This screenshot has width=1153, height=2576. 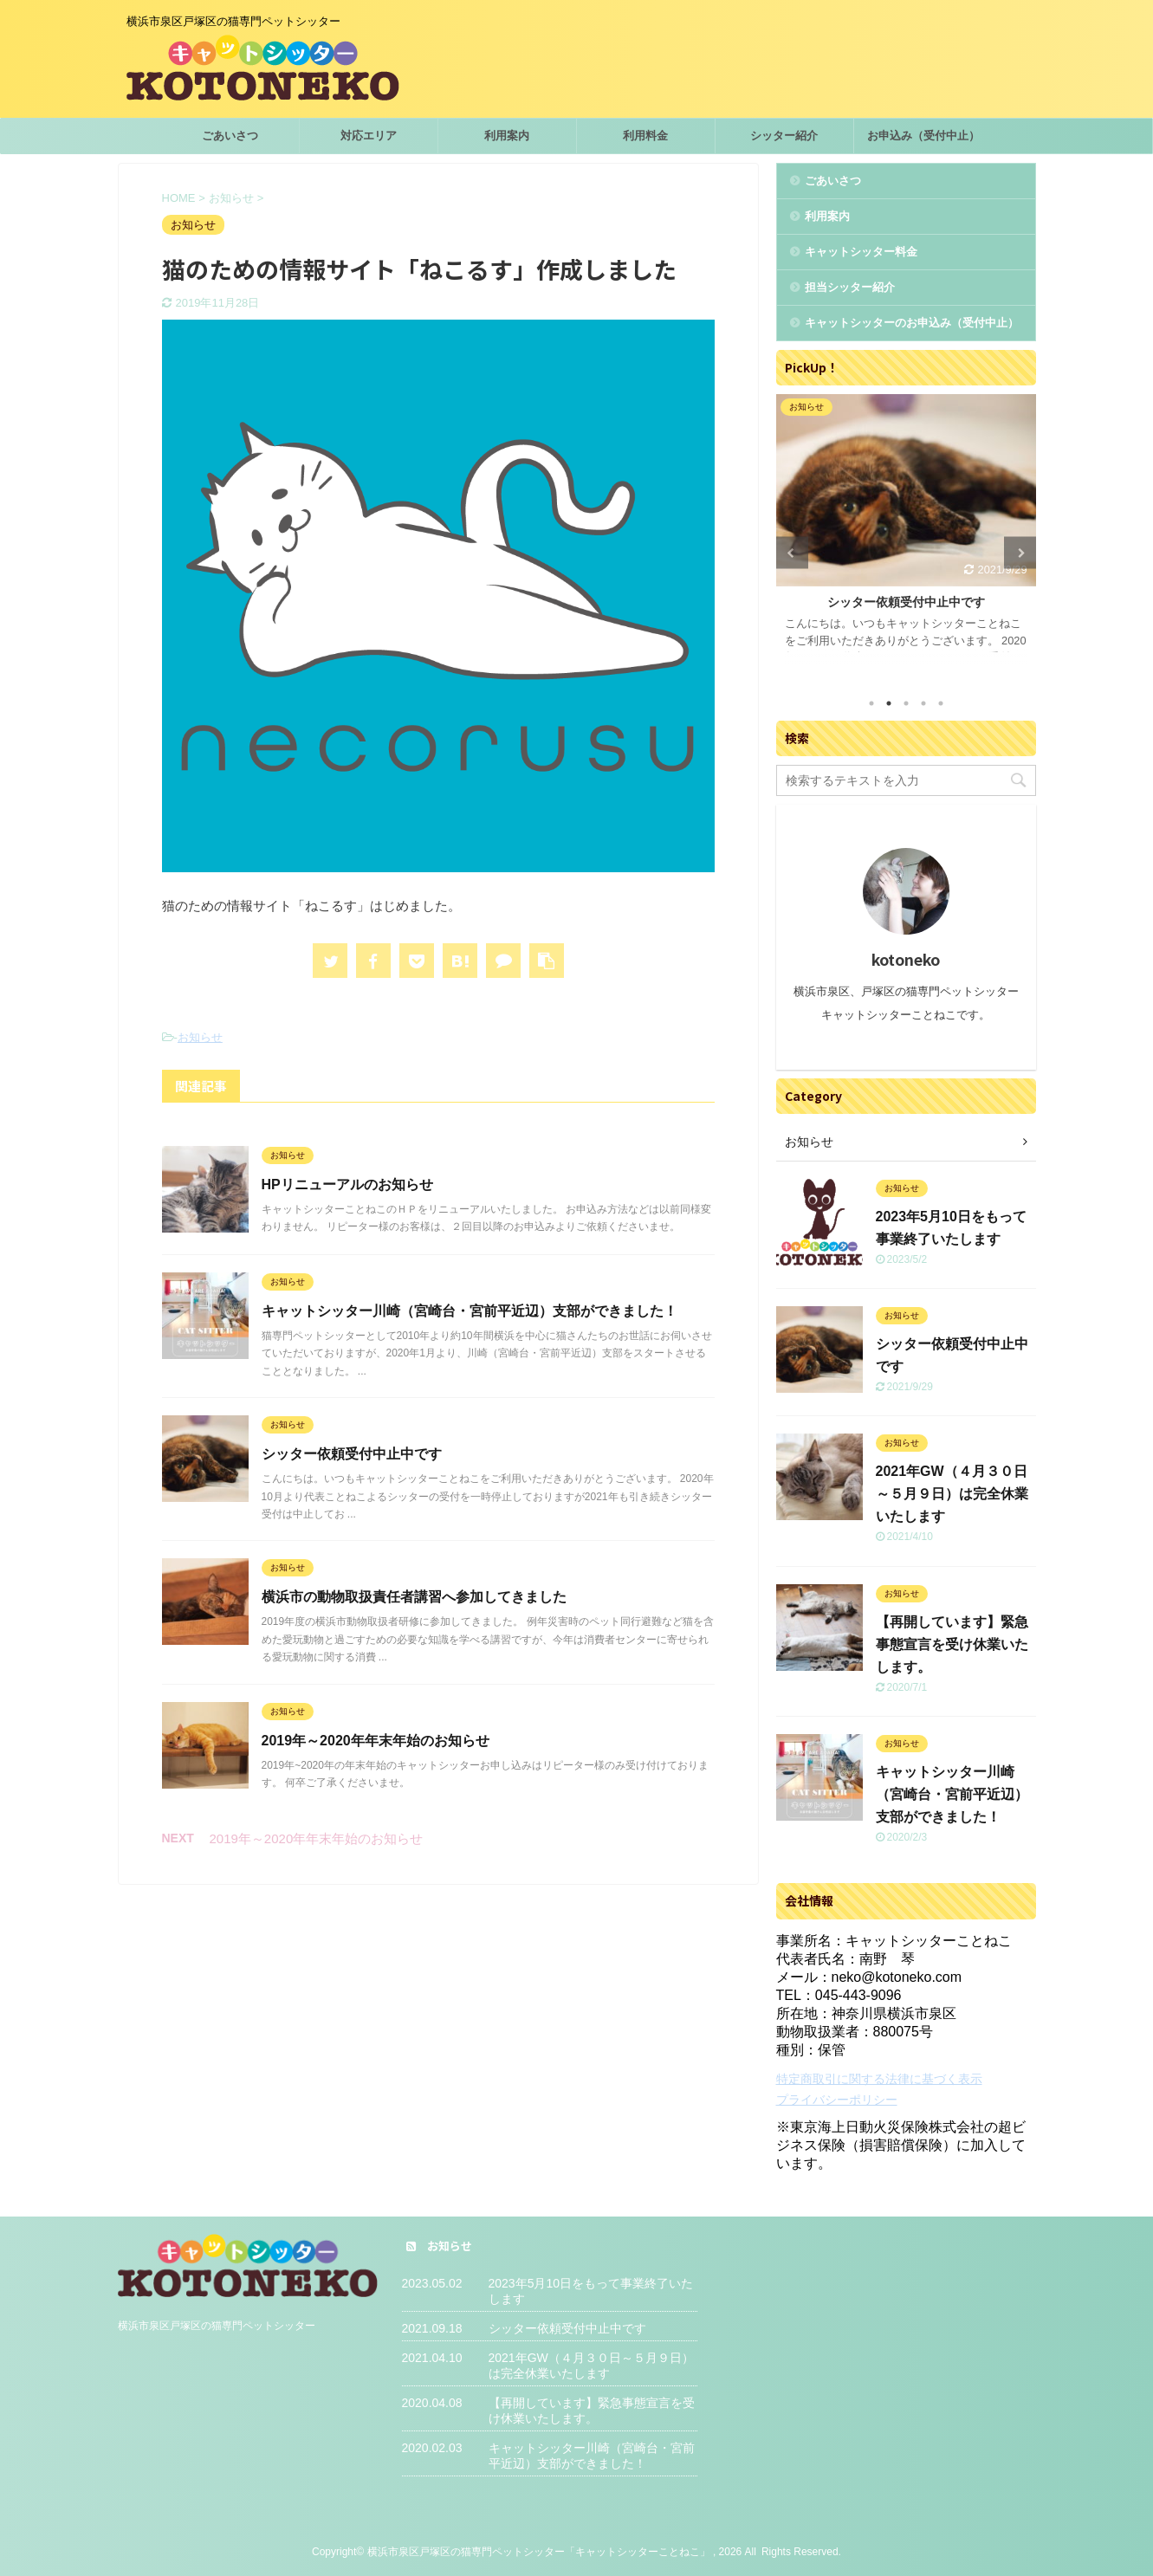 I want to click on プライバシーポリシー, so click(x=836, y=2100).